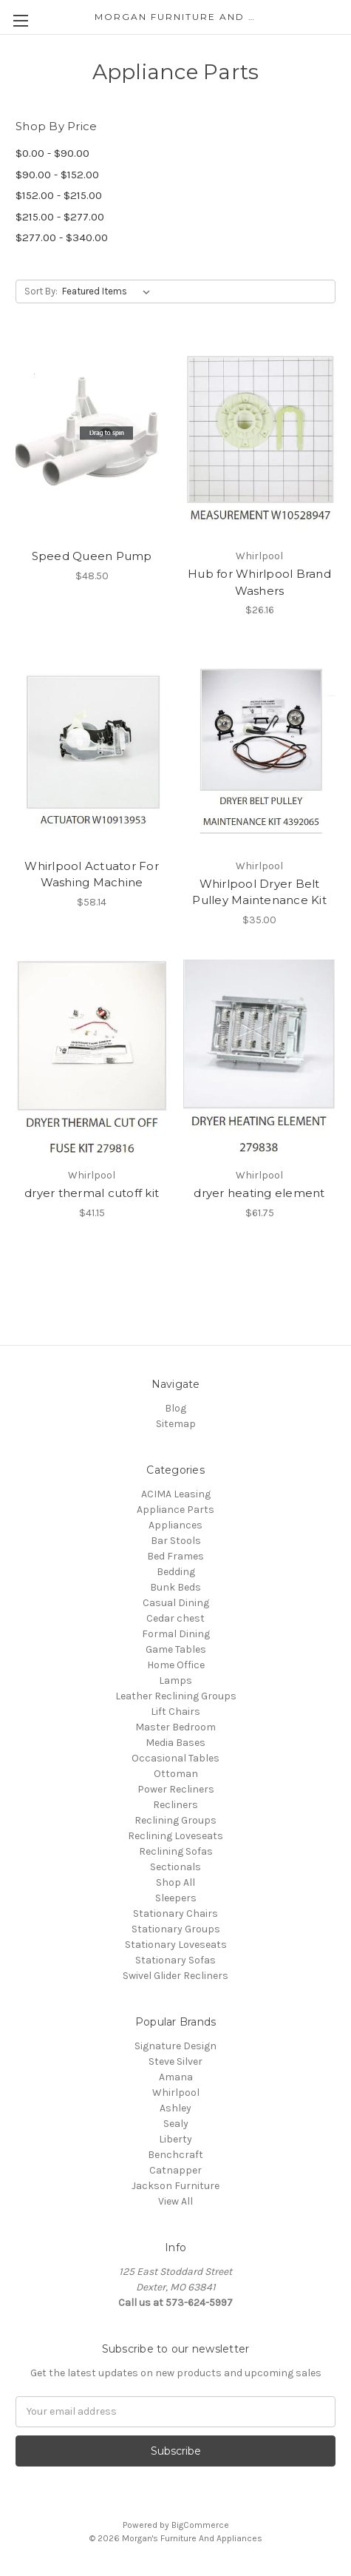 The height and width of the screenshot is (2576, 351). What do you see at coordinates (176, 1602) in the screenshot?
I see `Casual Dining` at bounding box center [176, 1602].